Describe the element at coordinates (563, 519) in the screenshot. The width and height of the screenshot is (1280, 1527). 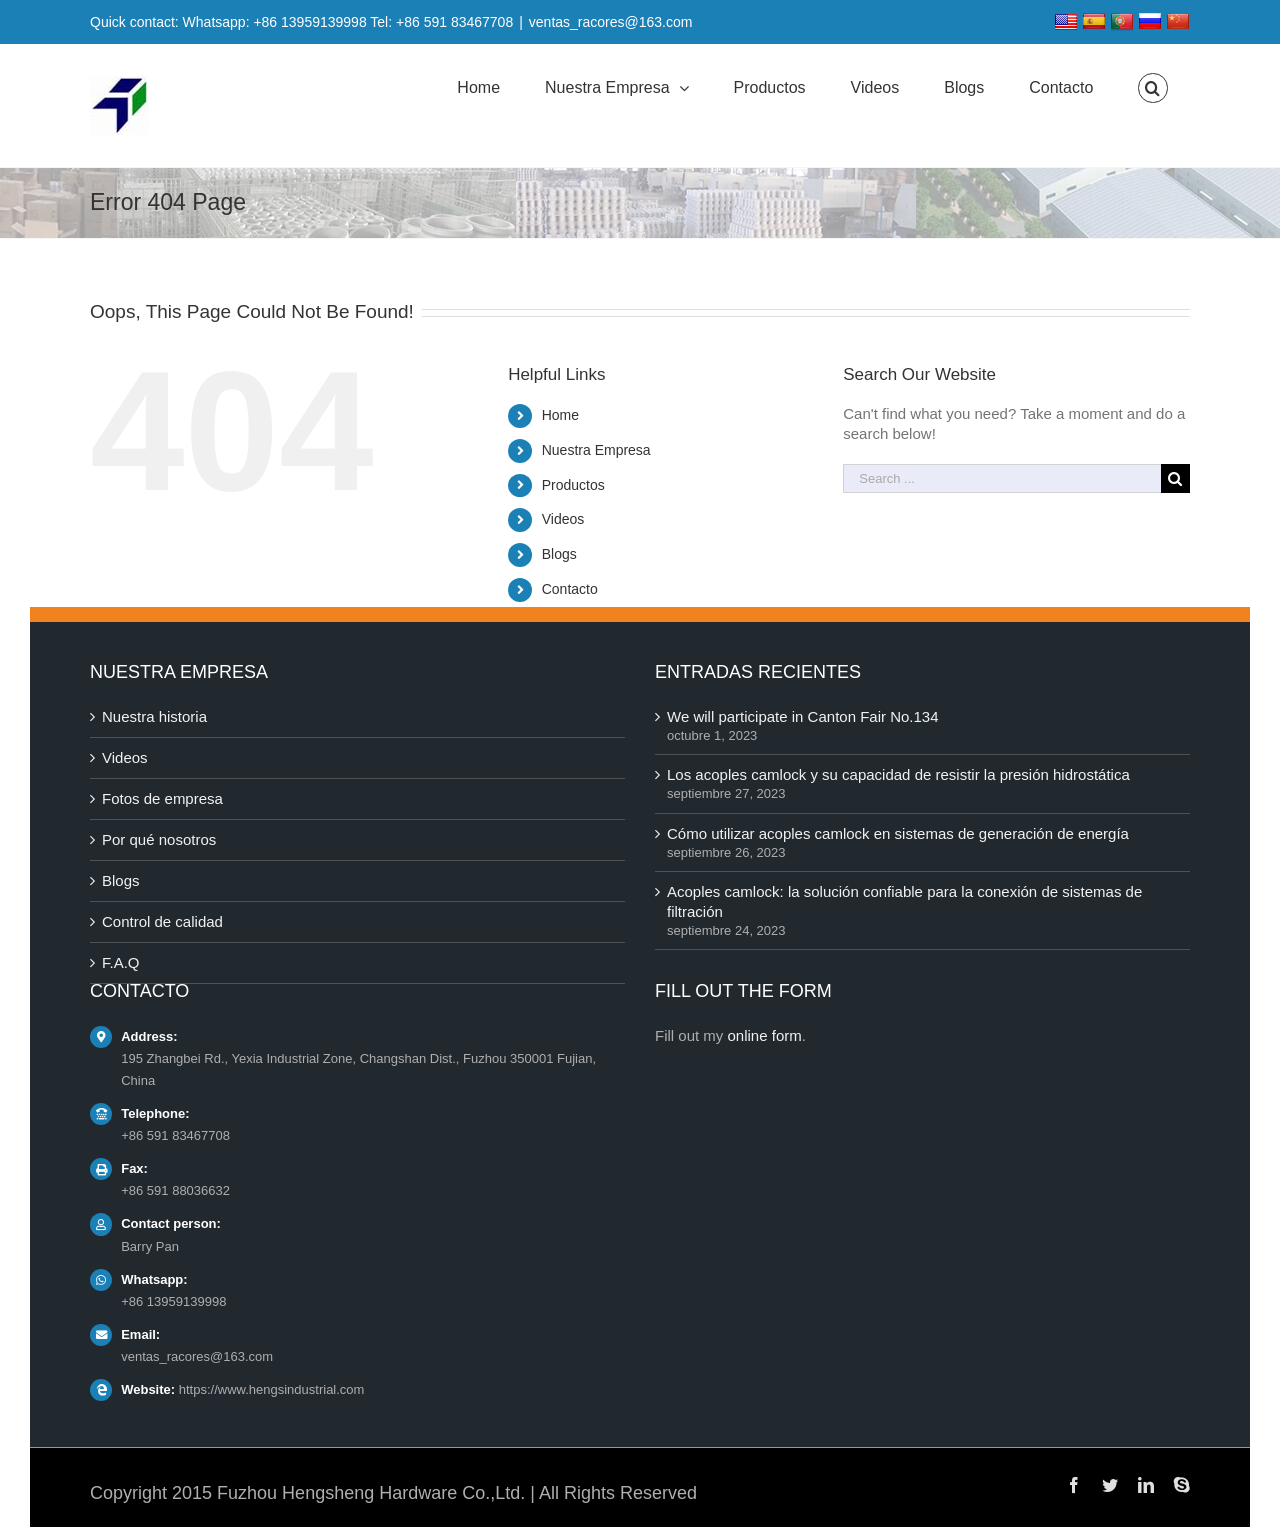
I see `Videos` at that location.